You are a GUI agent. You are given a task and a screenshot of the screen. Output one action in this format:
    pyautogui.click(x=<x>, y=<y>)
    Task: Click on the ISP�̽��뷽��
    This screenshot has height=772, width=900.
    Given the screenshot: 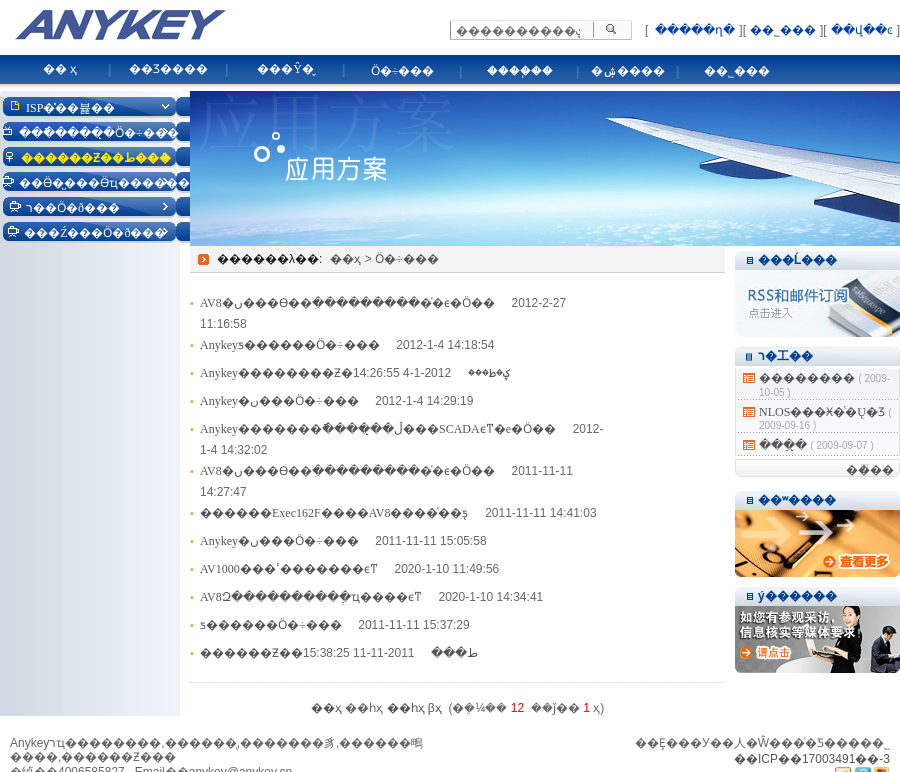 What is the action you would take?
    pyautogui.click(x=70, y=108)
    